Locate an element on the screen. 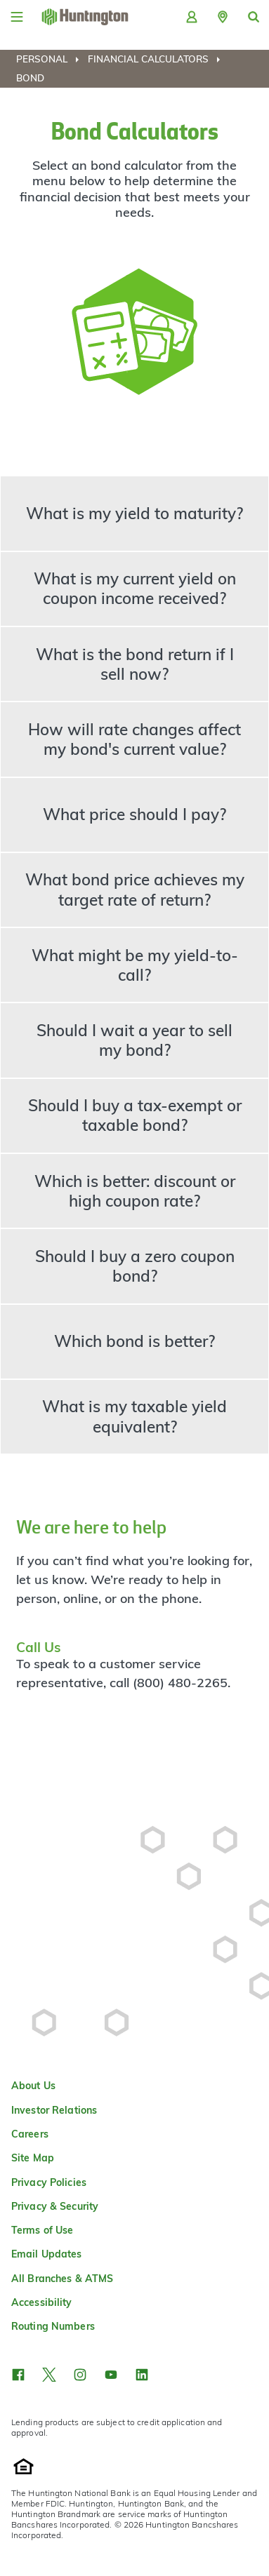 The width and height of the screenshot is (269, 2576). Investor Relations is located at coordinates (54, 2110).